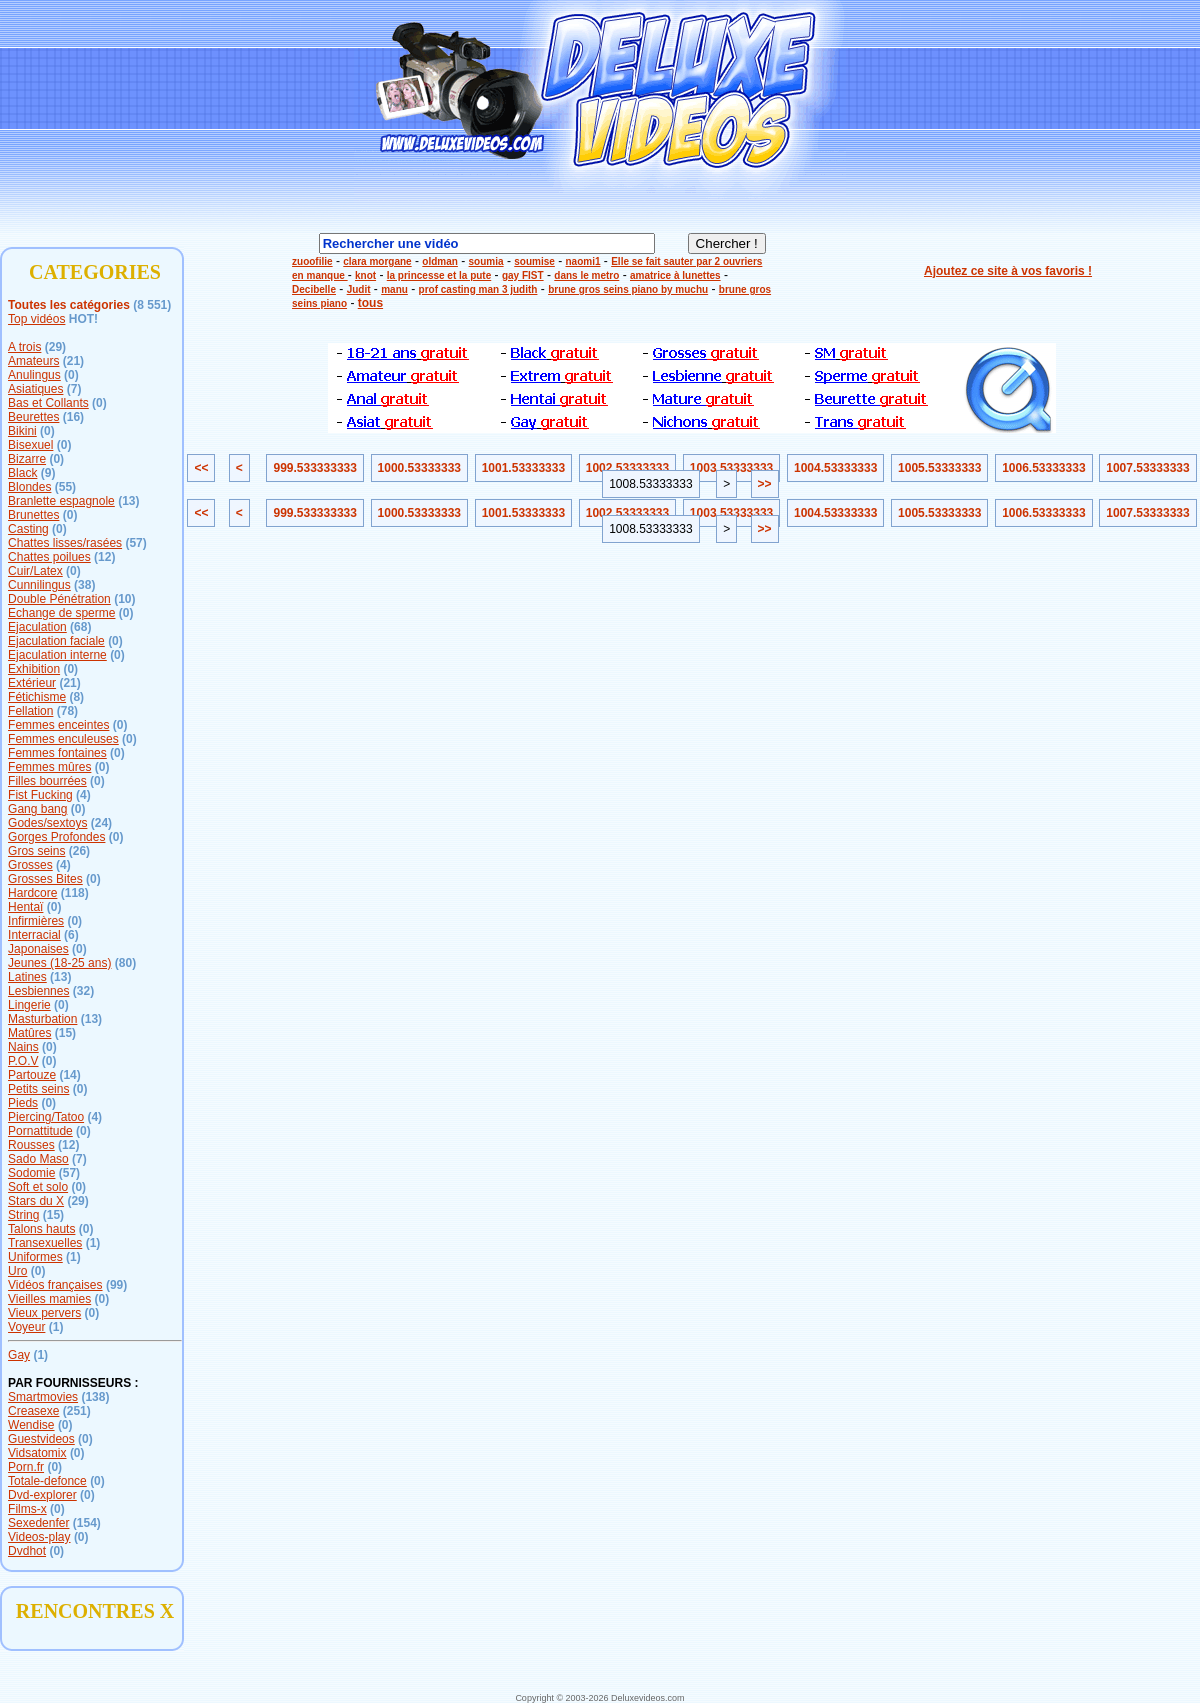 This screenshot has width=1200, height=1703. Describe the element at coordinates (65, 487) in the screenshot. I see `(55)` at that location.